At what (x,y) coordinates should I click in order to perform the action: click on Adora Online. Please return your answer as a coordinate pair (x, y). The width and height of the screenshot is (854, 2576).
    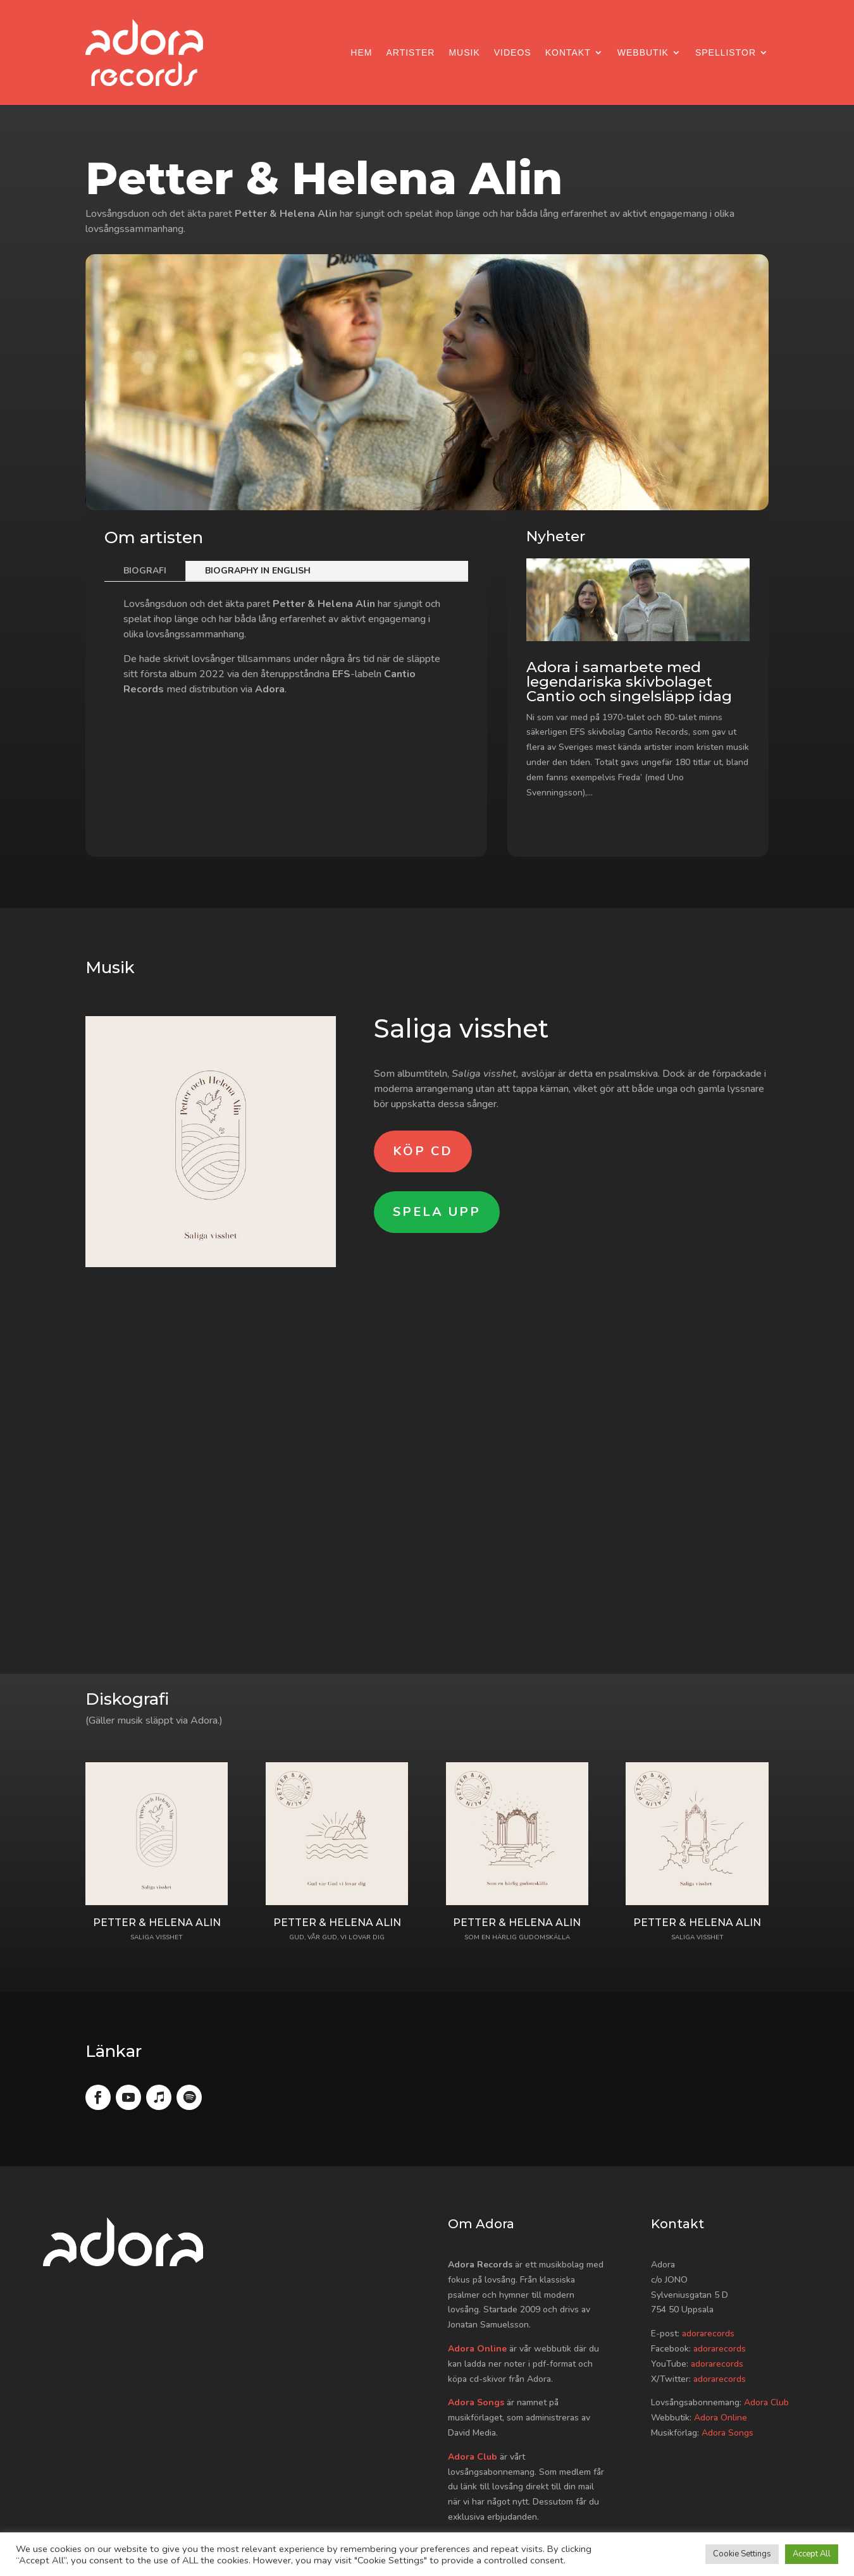
    Looking at the image, I should click on (477, 2349).